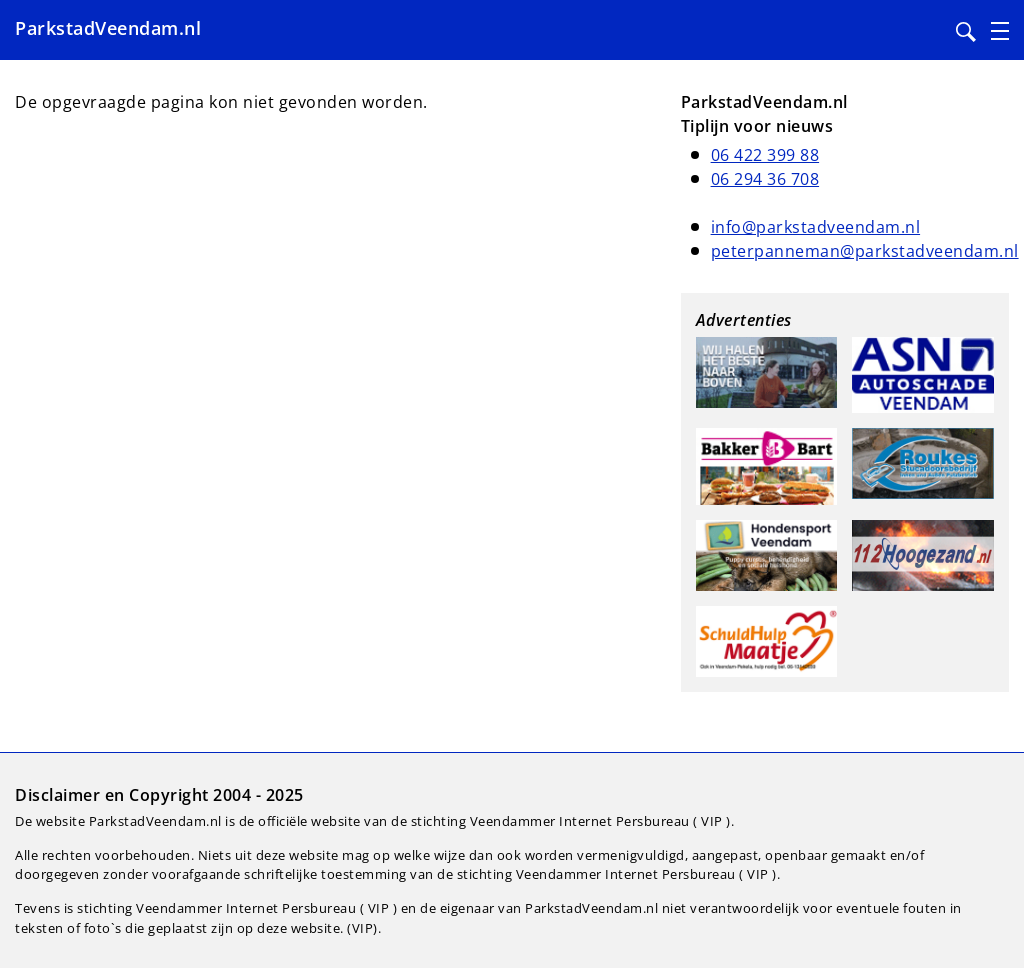 The height and width of the screenshot is (968, 1024). I want to click on peterpanneman@parkstadveendam.nl, so click(865, 251).